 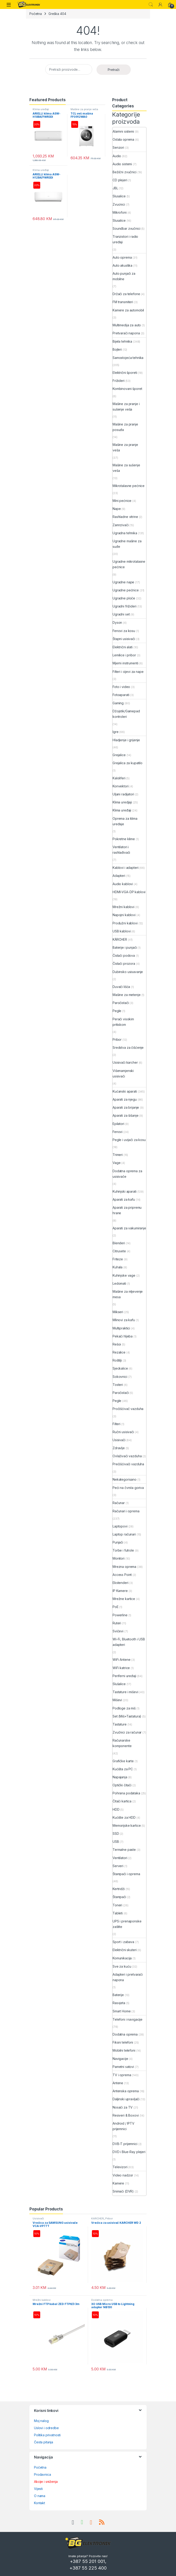 What do you see at coordinates (119, 1352) in the screenshot?
I see `Rezalice` at bounding box center [119, 1352].